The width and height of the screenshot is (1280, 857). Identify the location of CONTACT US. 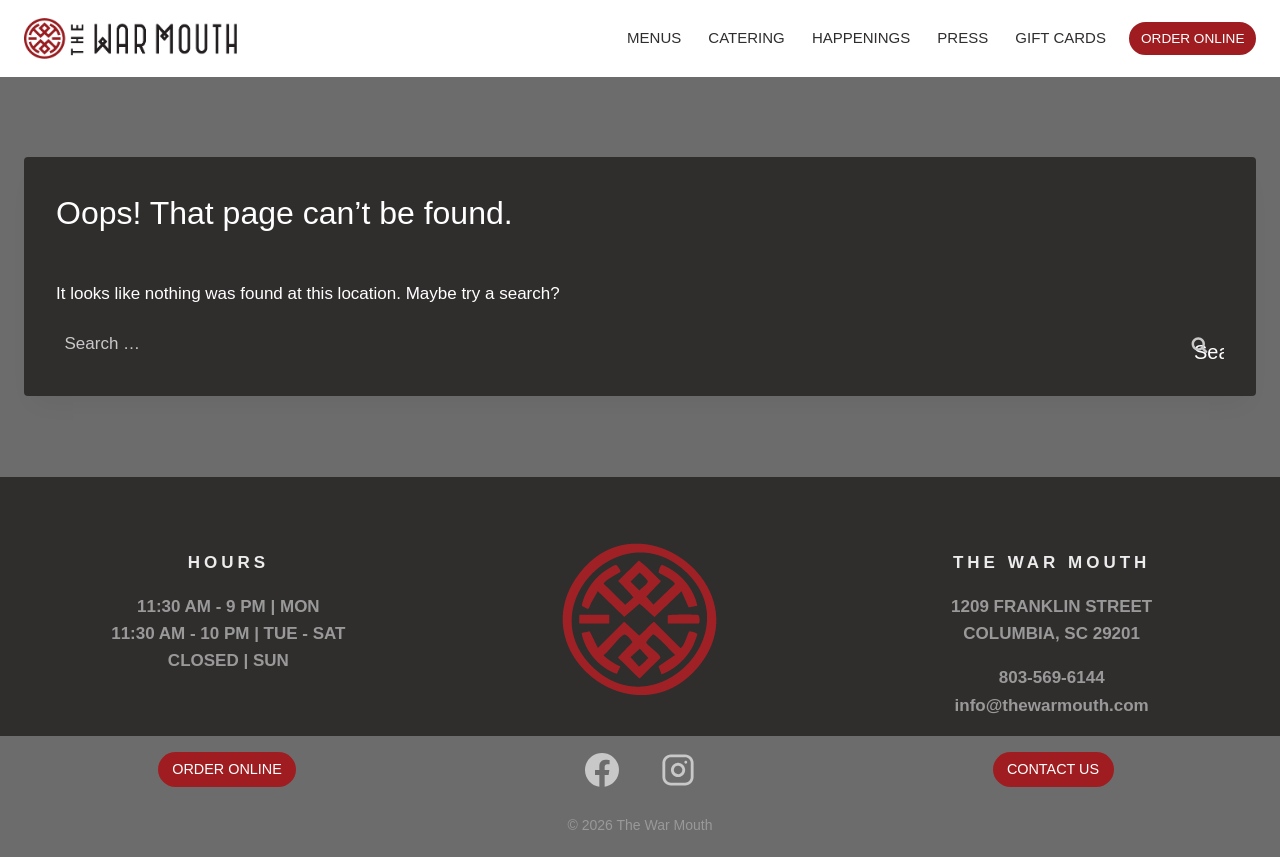
(1053, 769).